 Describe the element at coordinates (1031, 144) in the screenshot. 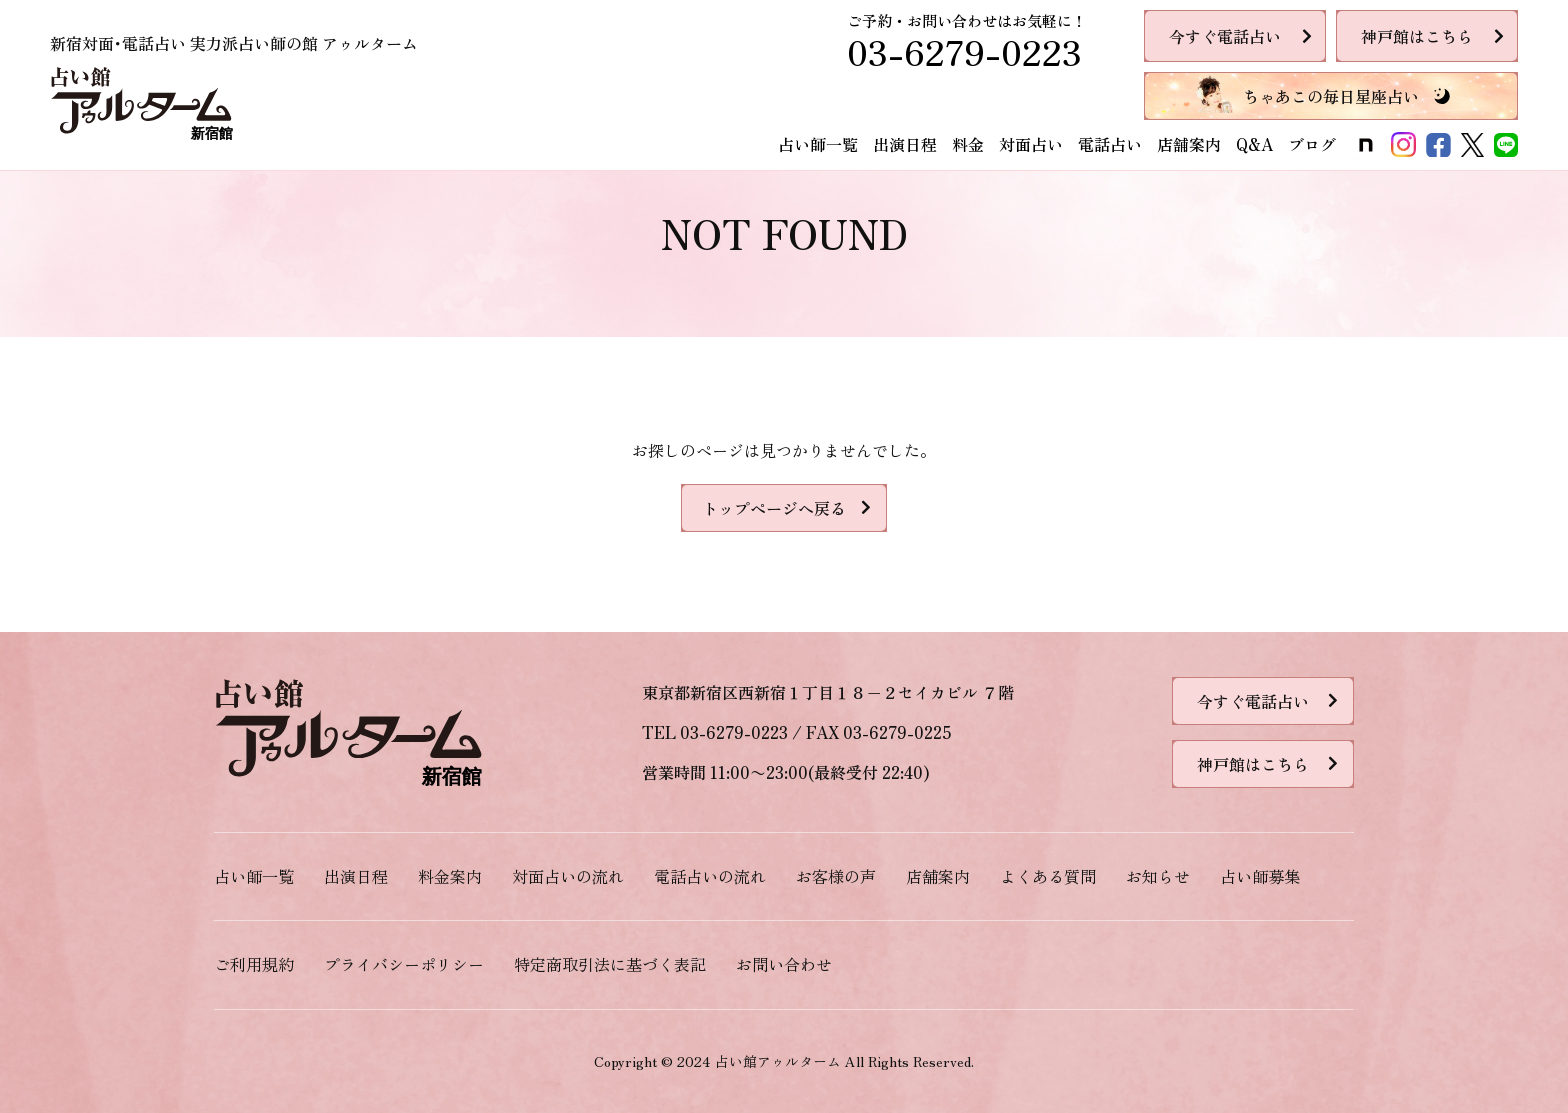

I see `対面占い` at that location.